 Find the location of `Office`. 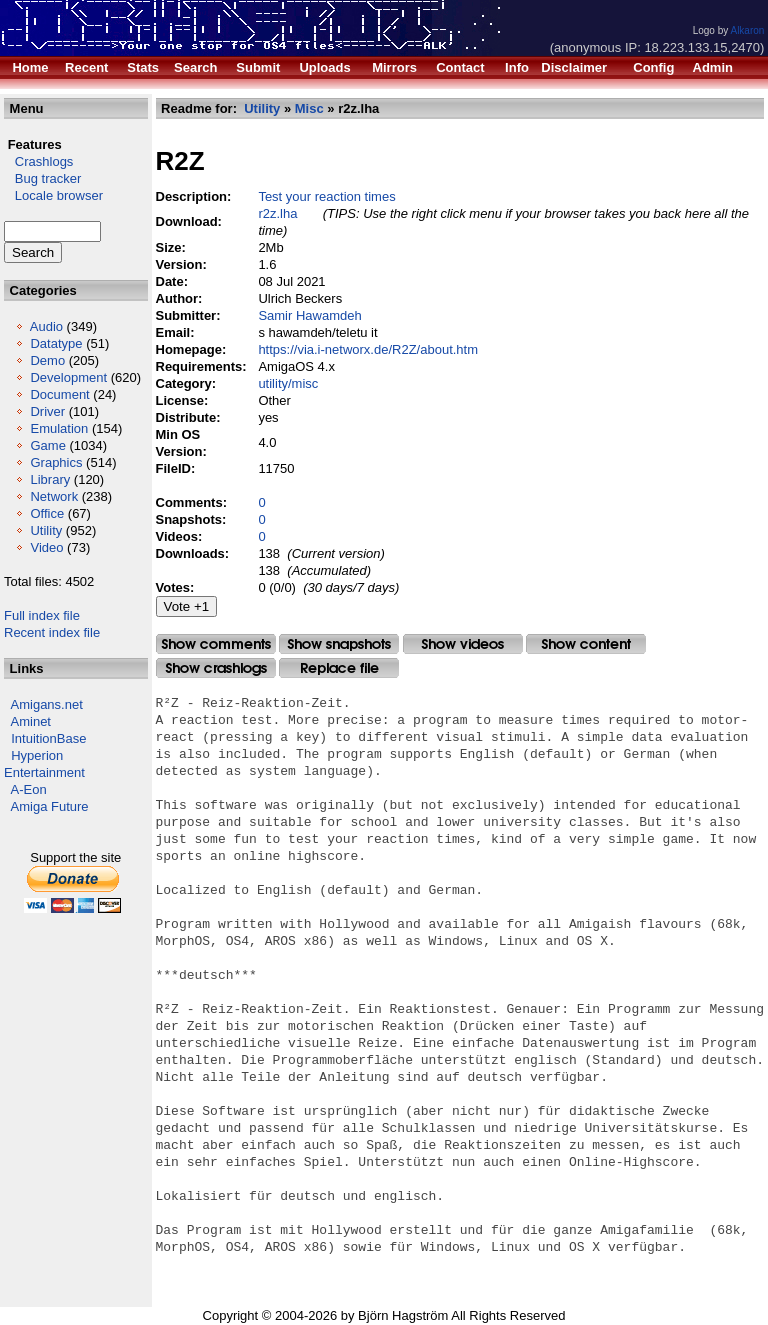

Office is located at coordinates (47, 513).